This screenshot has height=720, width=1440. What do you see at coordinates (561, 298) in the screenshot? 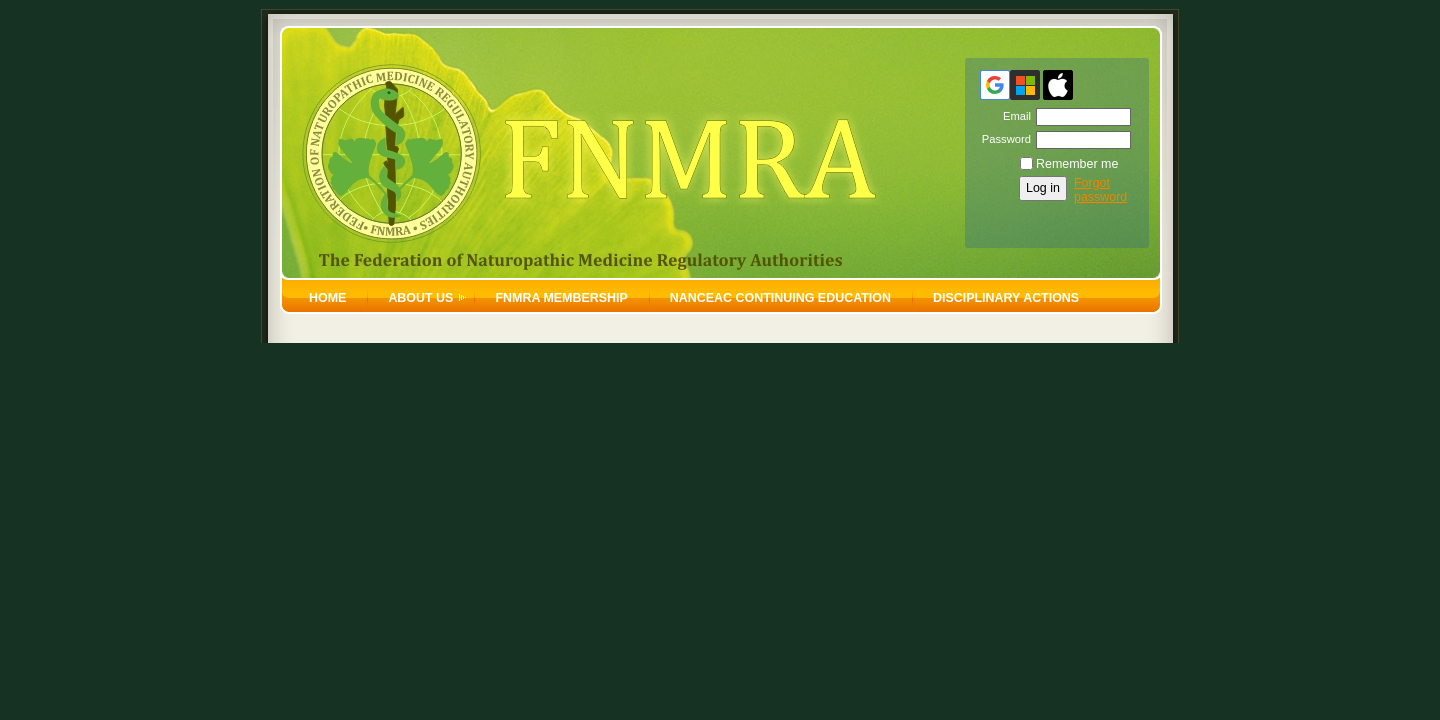
I see `FNMRA Membership` at bounding box center [561, 298].